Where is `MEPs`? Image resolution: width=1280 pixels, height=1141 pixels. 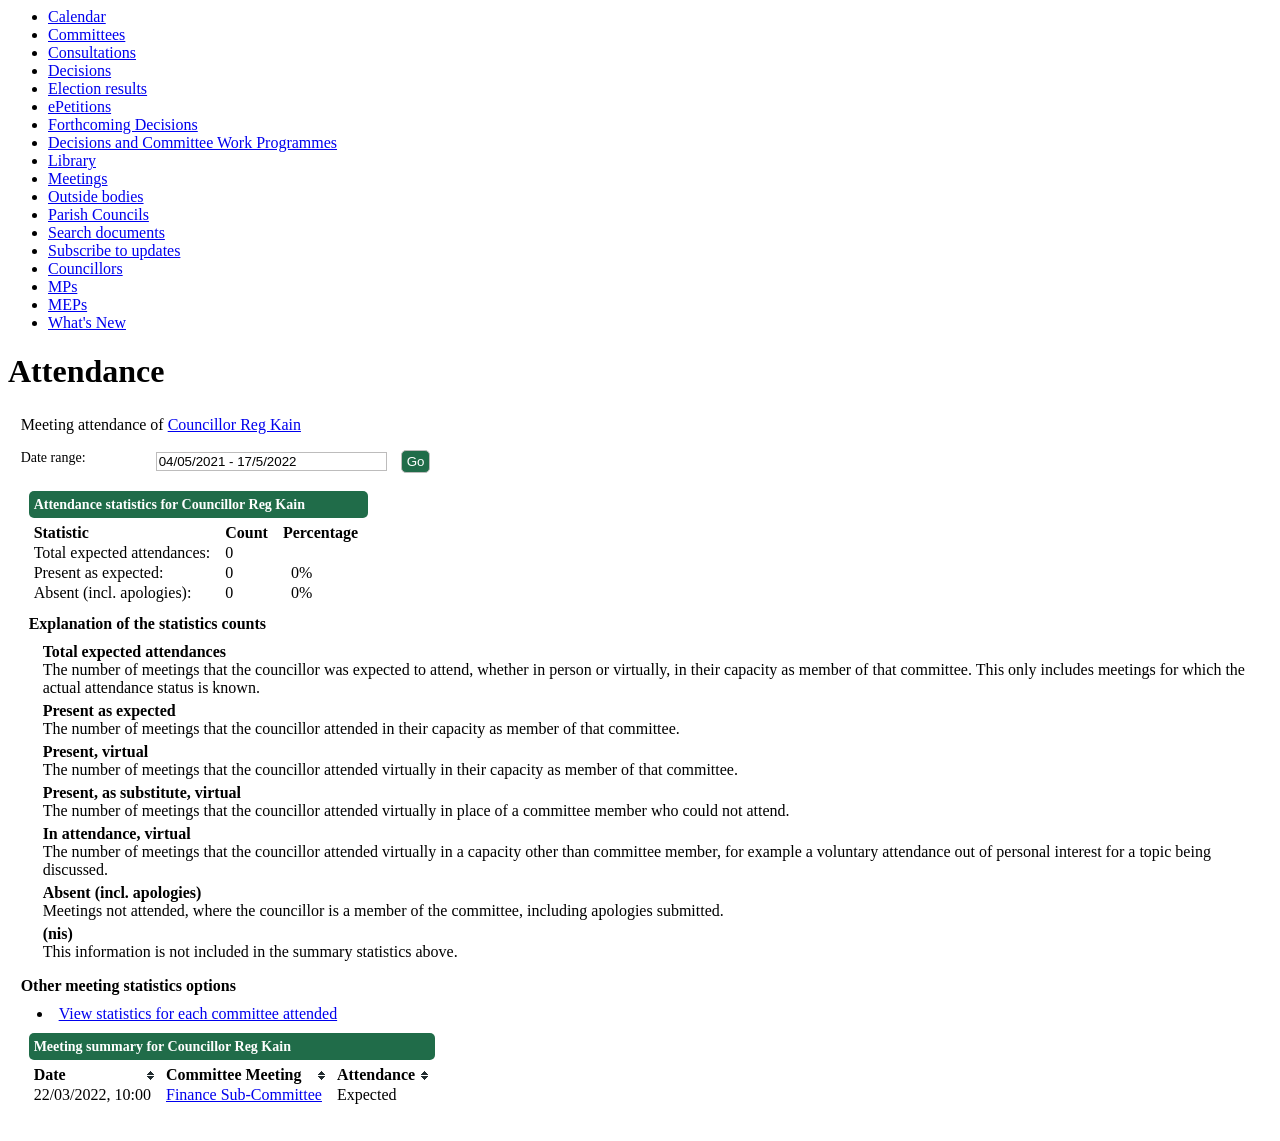
MEPs is located at coordinates (67, 304).